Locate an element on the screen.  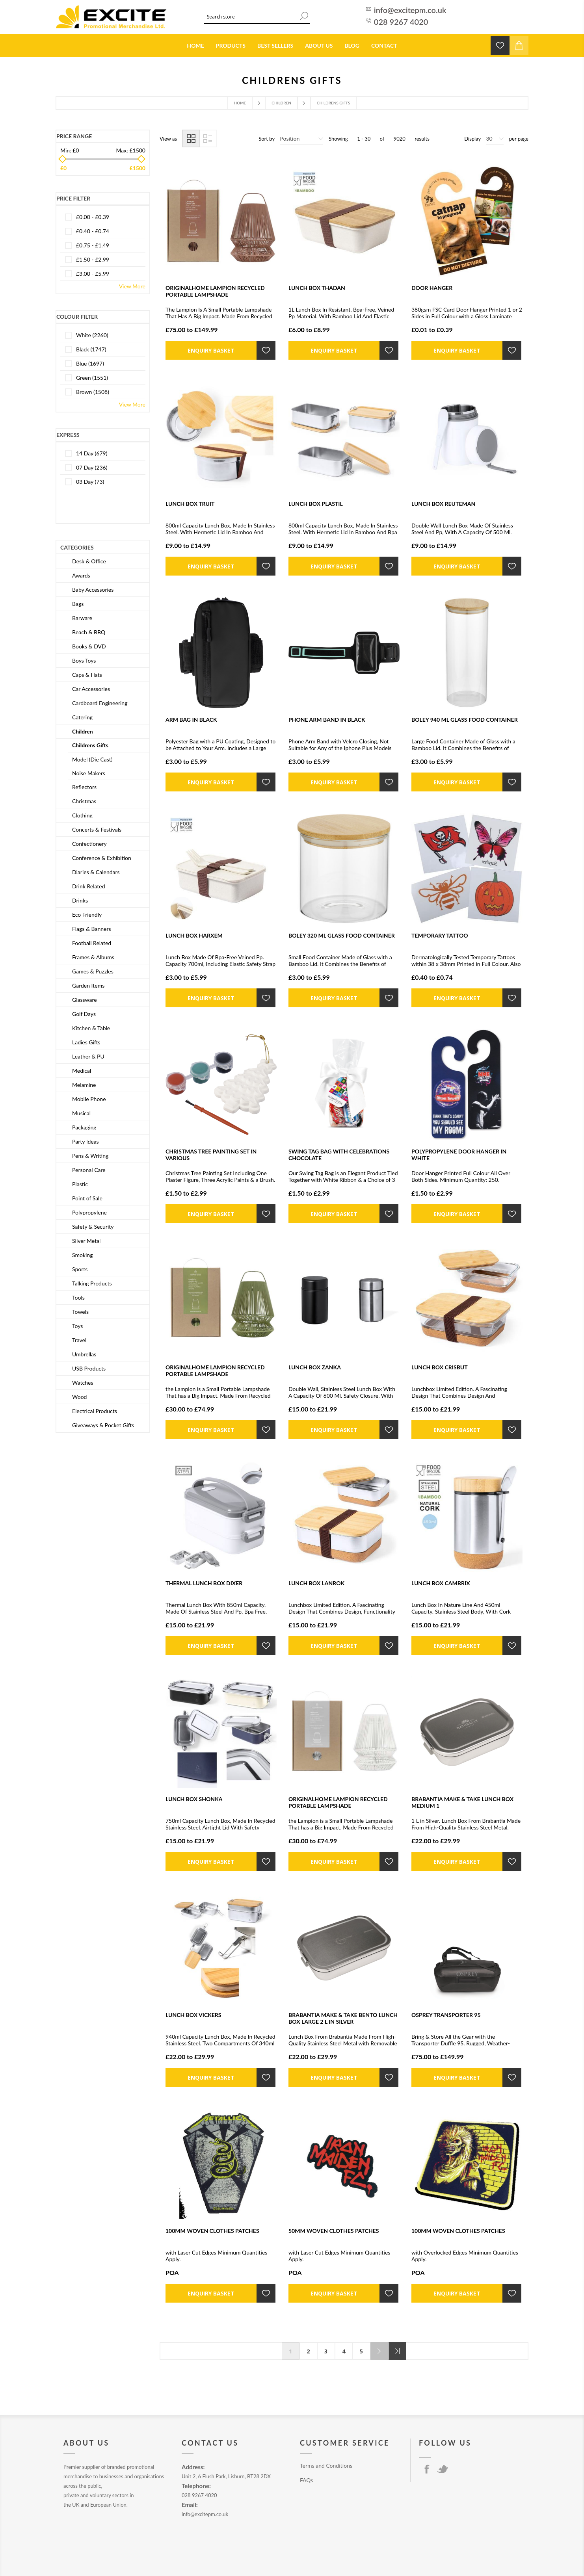
Medical is located at coordinates (81, 1070).